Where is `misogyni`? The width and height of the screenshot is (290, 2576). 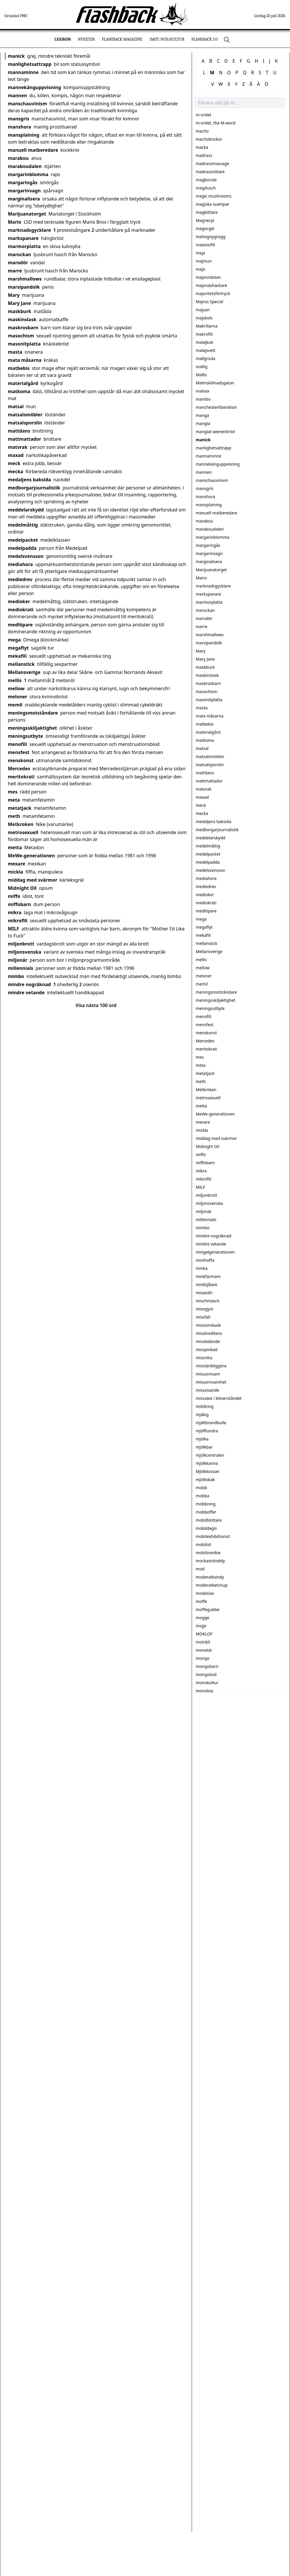
misogyni is located at coordinates (204, 1309).